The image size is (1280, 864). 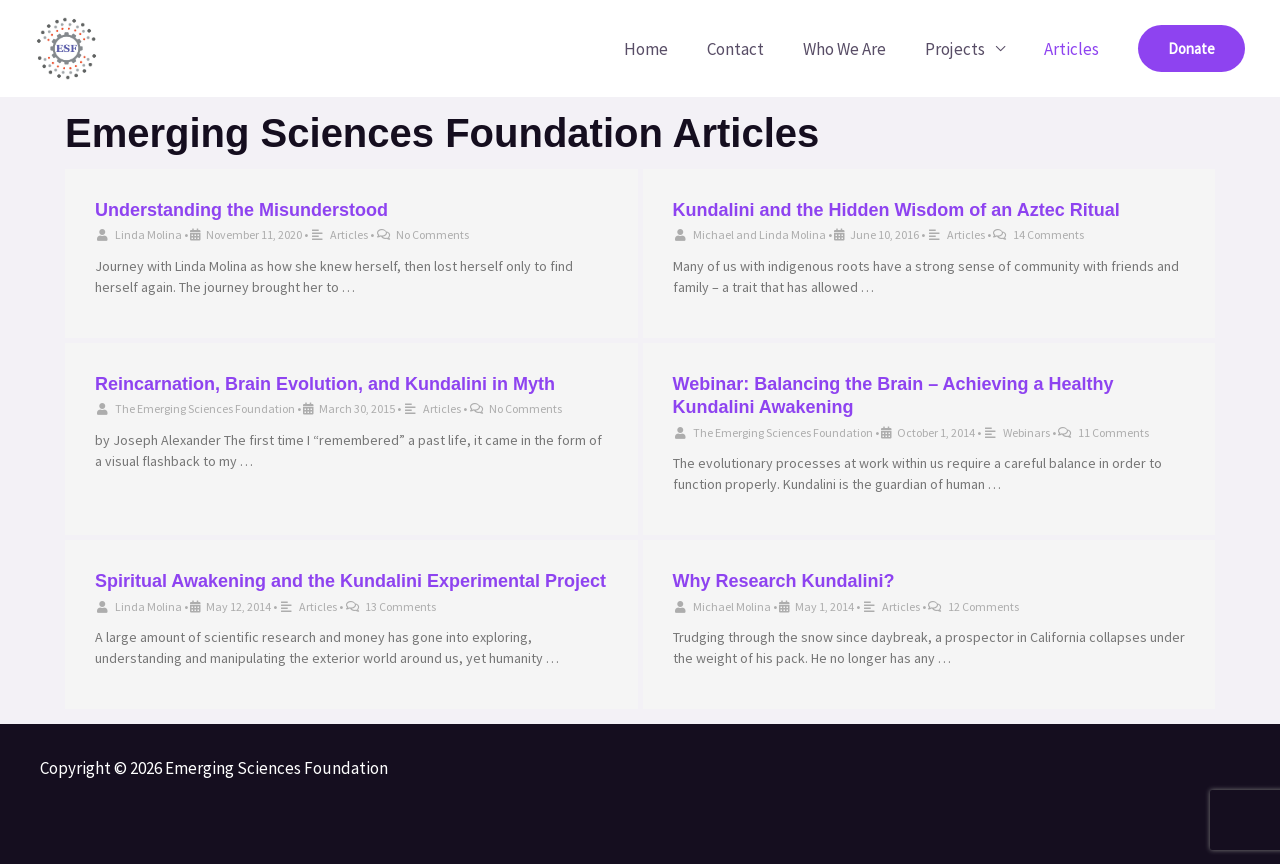 What do you see at coordinates (205, 408) in the screenshot?
I see `The Emerging Sciences Foundation` at bounding box center [205, 408].